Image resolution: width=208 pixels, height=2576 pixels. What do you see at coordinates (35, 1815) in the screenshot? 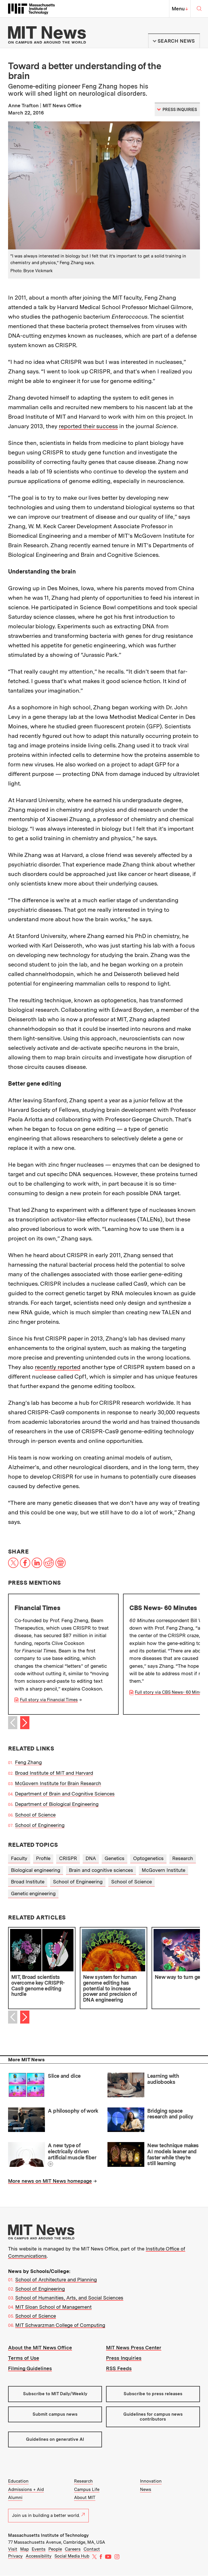
I see `School of Science` at bounding box center [35, 1815].